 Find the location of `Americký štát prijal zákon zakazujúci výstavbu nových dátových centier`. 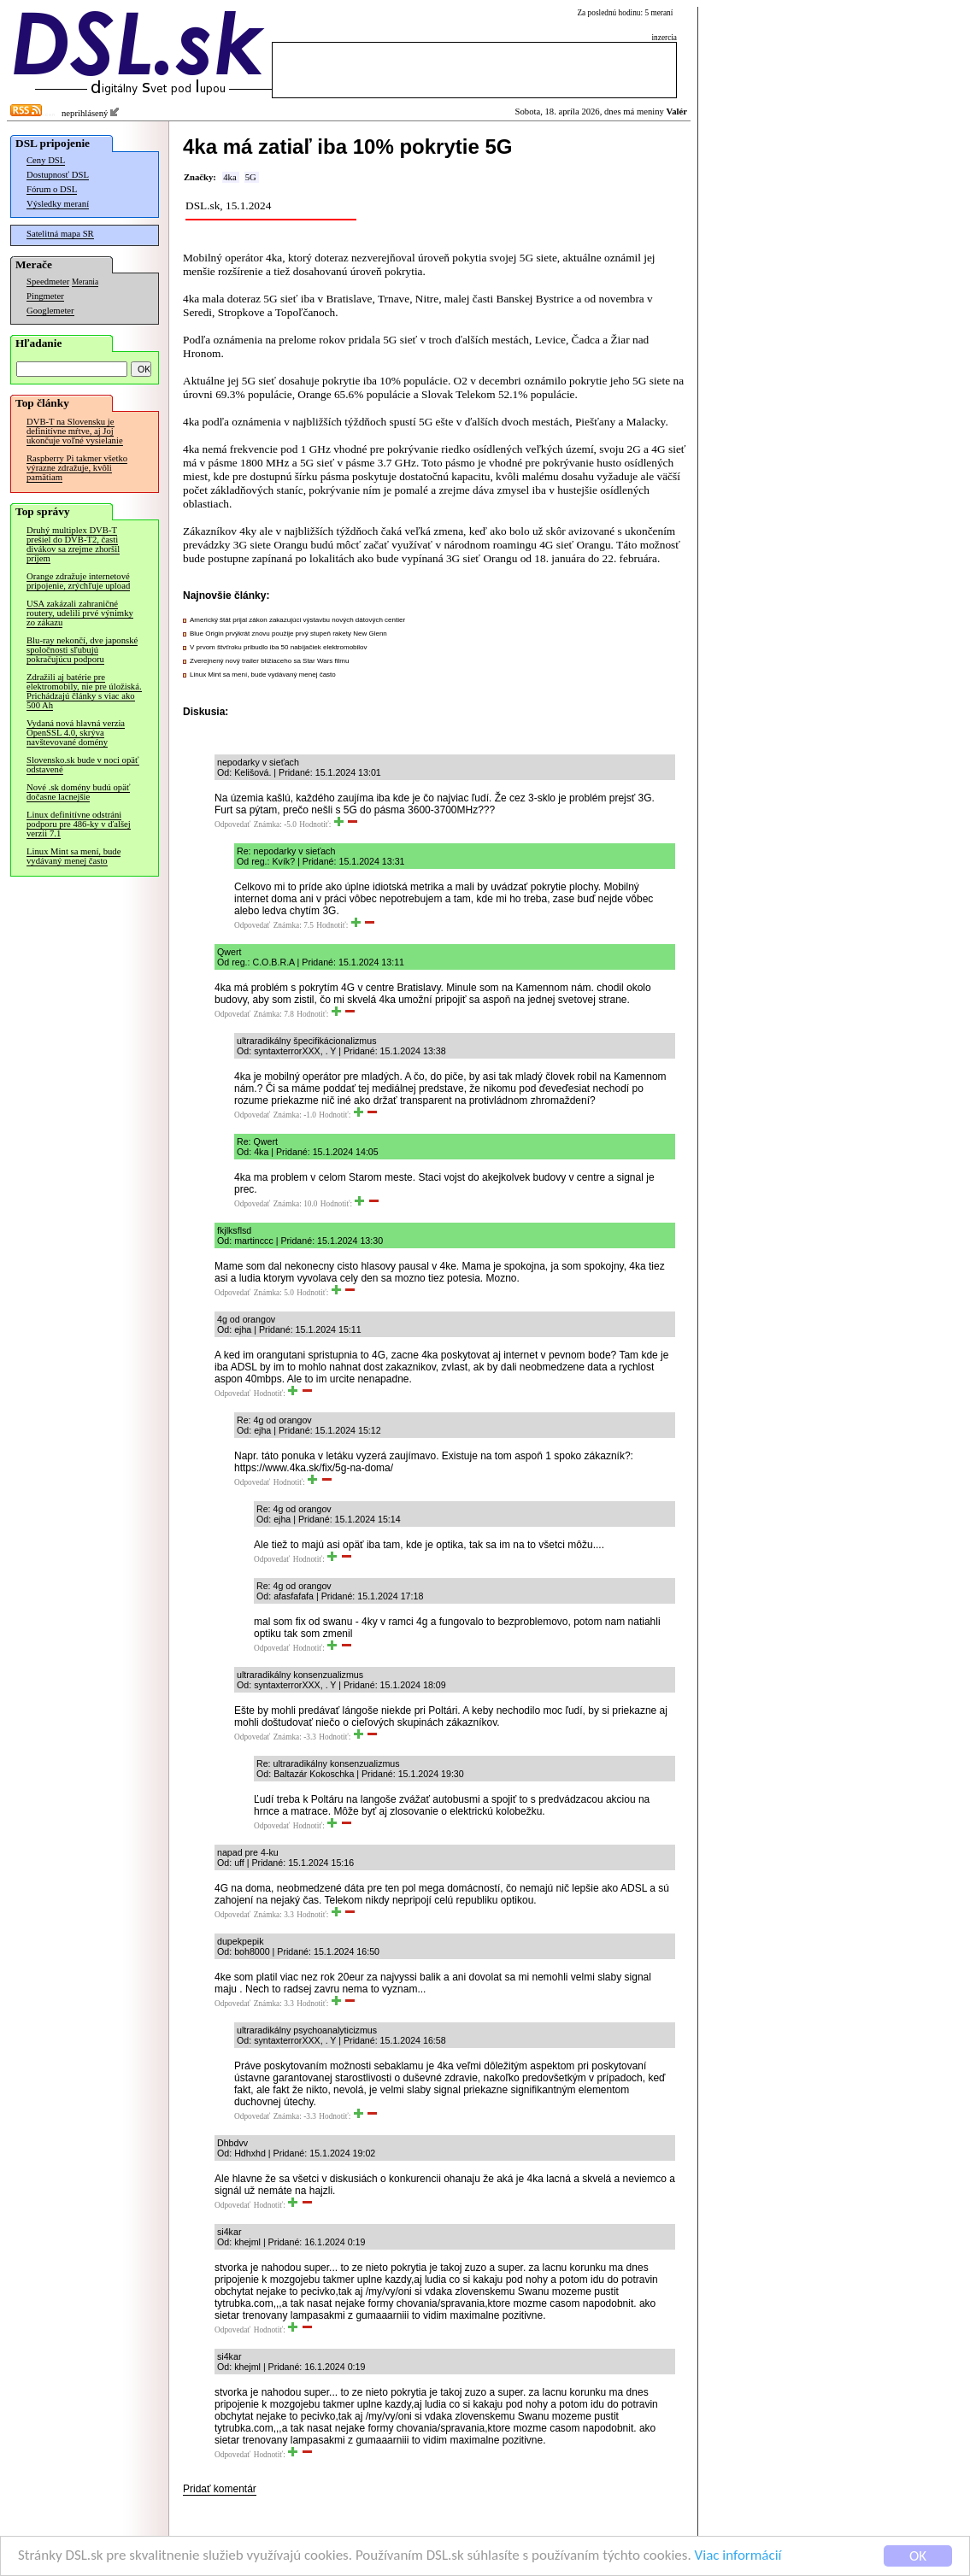

Americký štát prijal zákon zakazujúci výstavbu nových dátových centier is located at coordinates (297, 620).